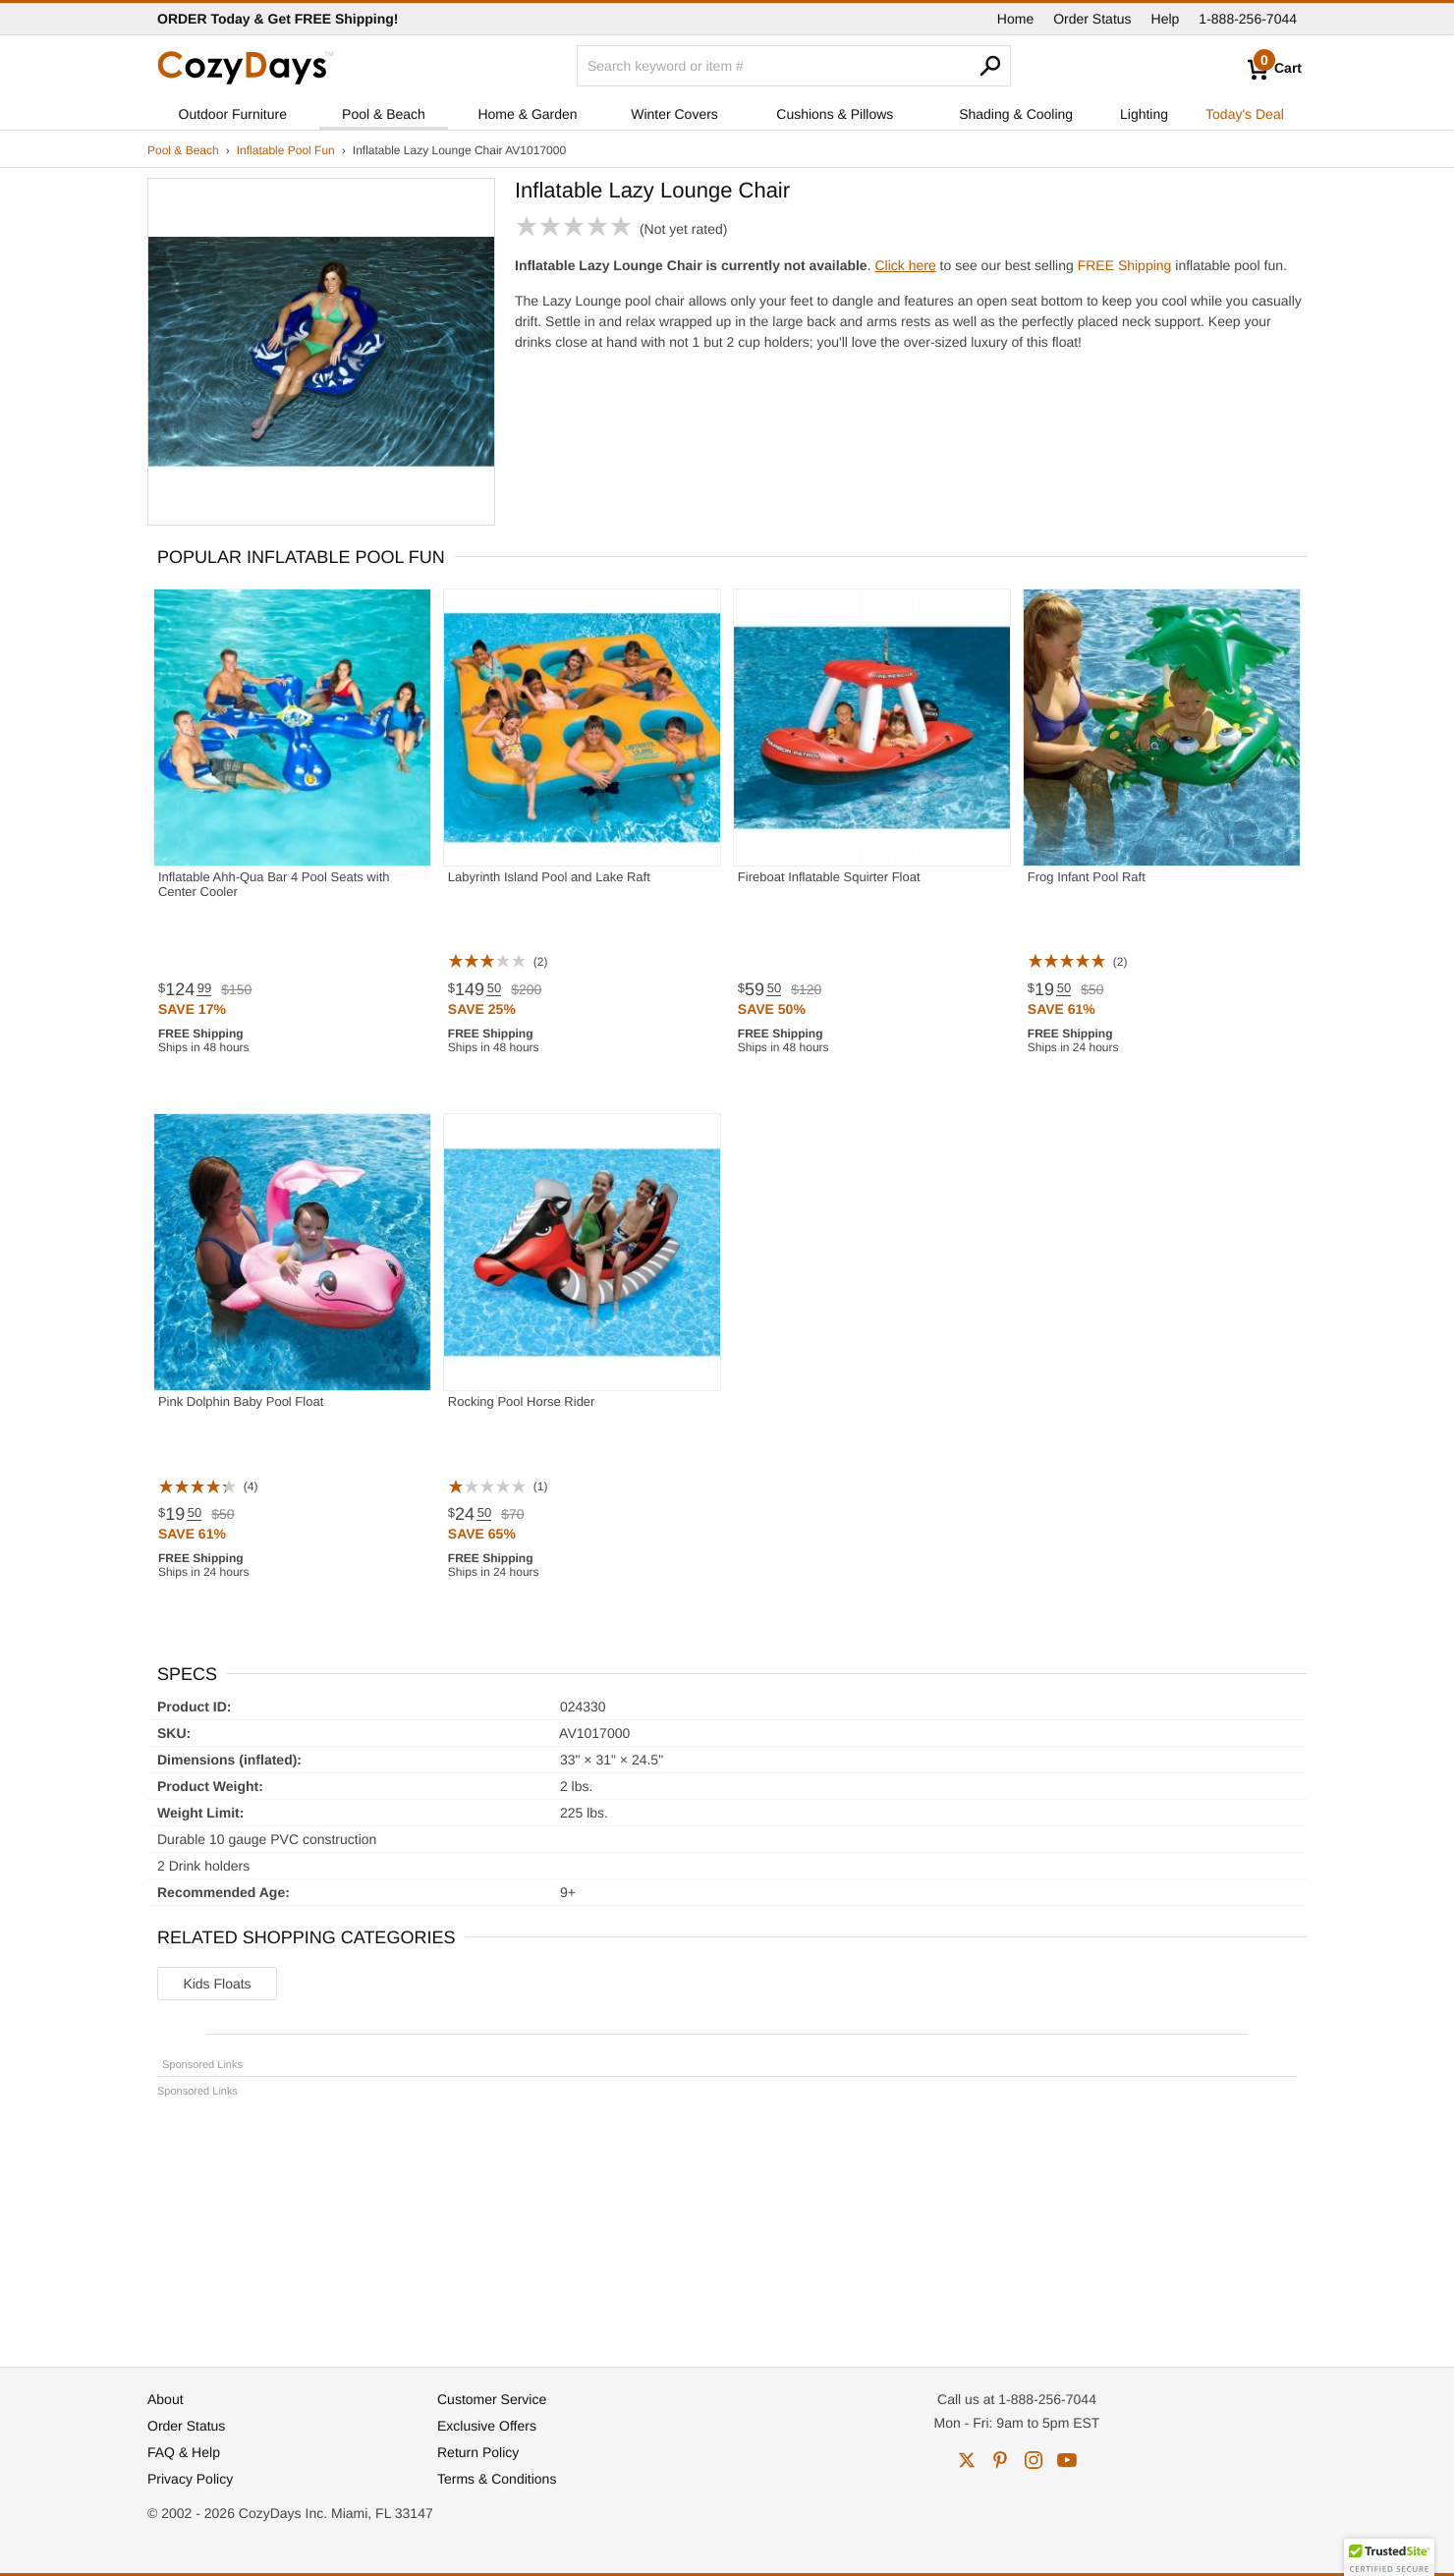 The height and width of the screenshot is (2576, 1454). What do you see at coordinates (1165, 19) in the screenshot?
I see `Help` at bounding box center [1165, 19].